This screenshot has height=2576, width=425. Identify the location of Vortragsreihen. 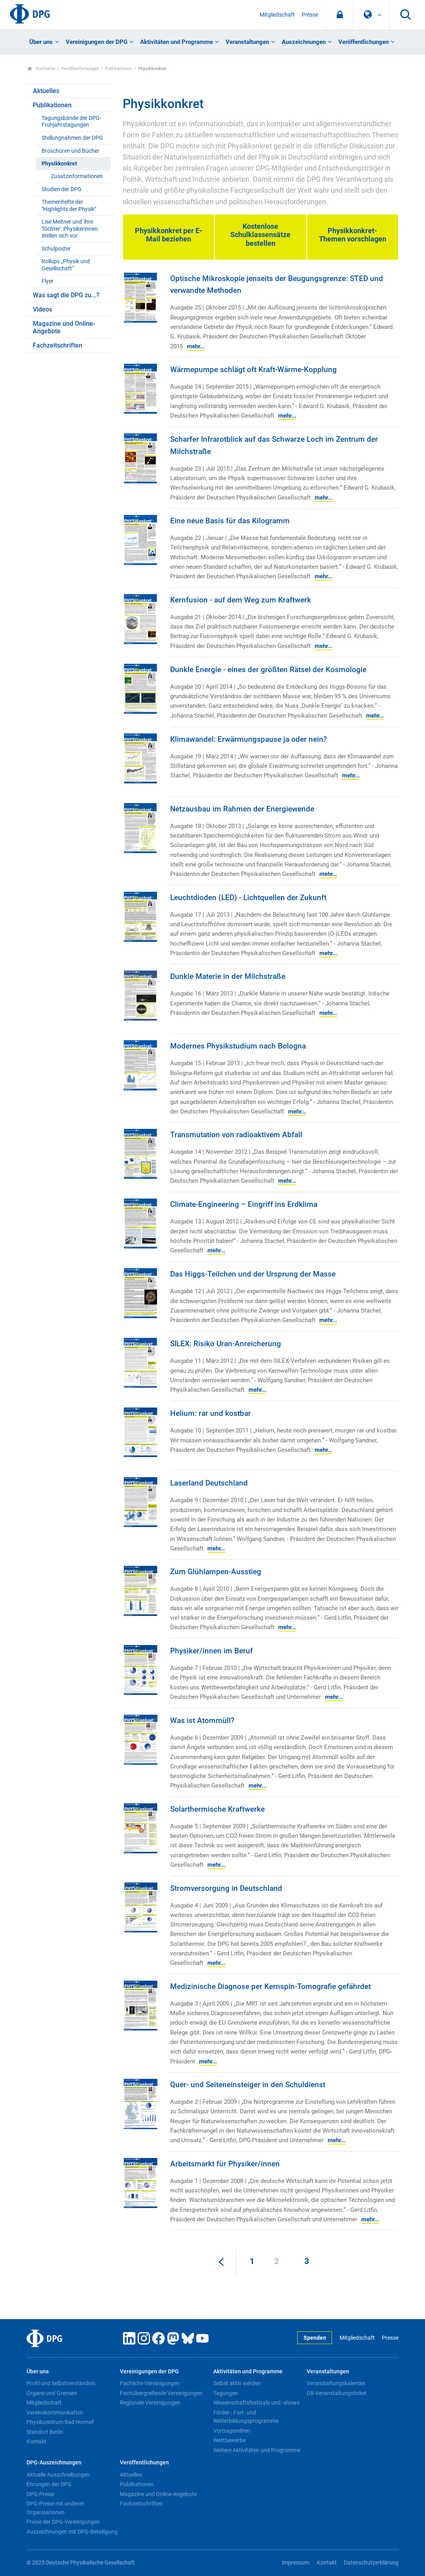
(231, 2431).